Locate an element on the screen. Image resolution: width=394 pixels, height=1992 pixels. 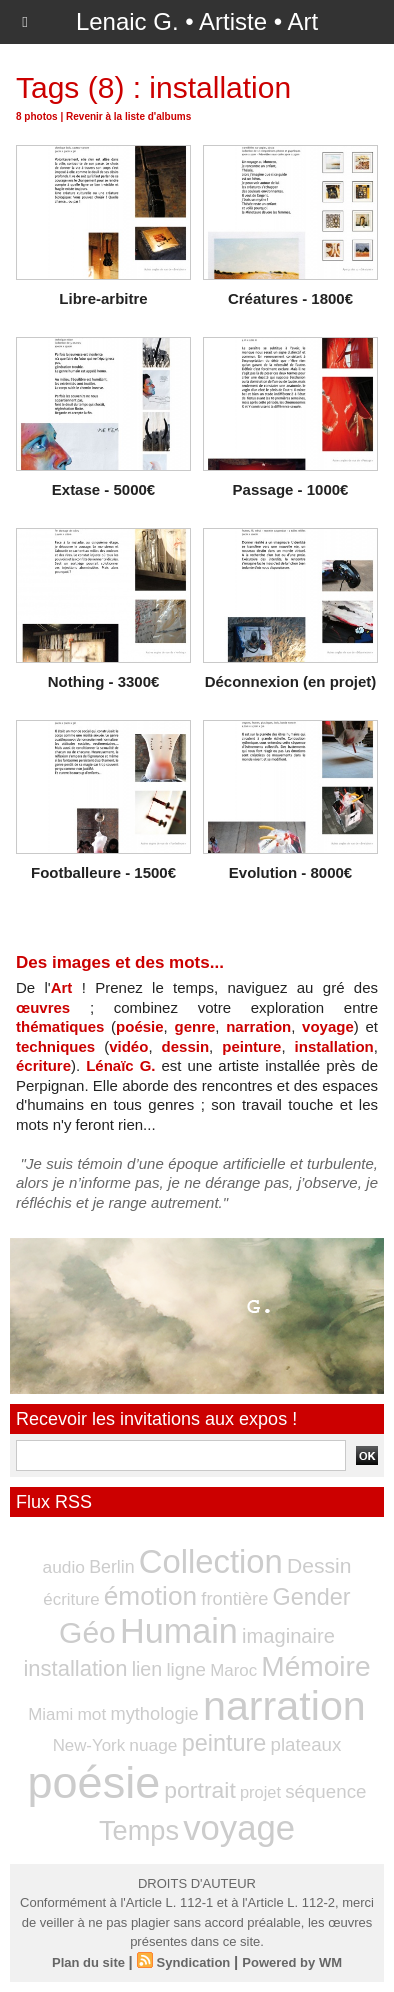
techniques is located at coordinates (55, 1046).